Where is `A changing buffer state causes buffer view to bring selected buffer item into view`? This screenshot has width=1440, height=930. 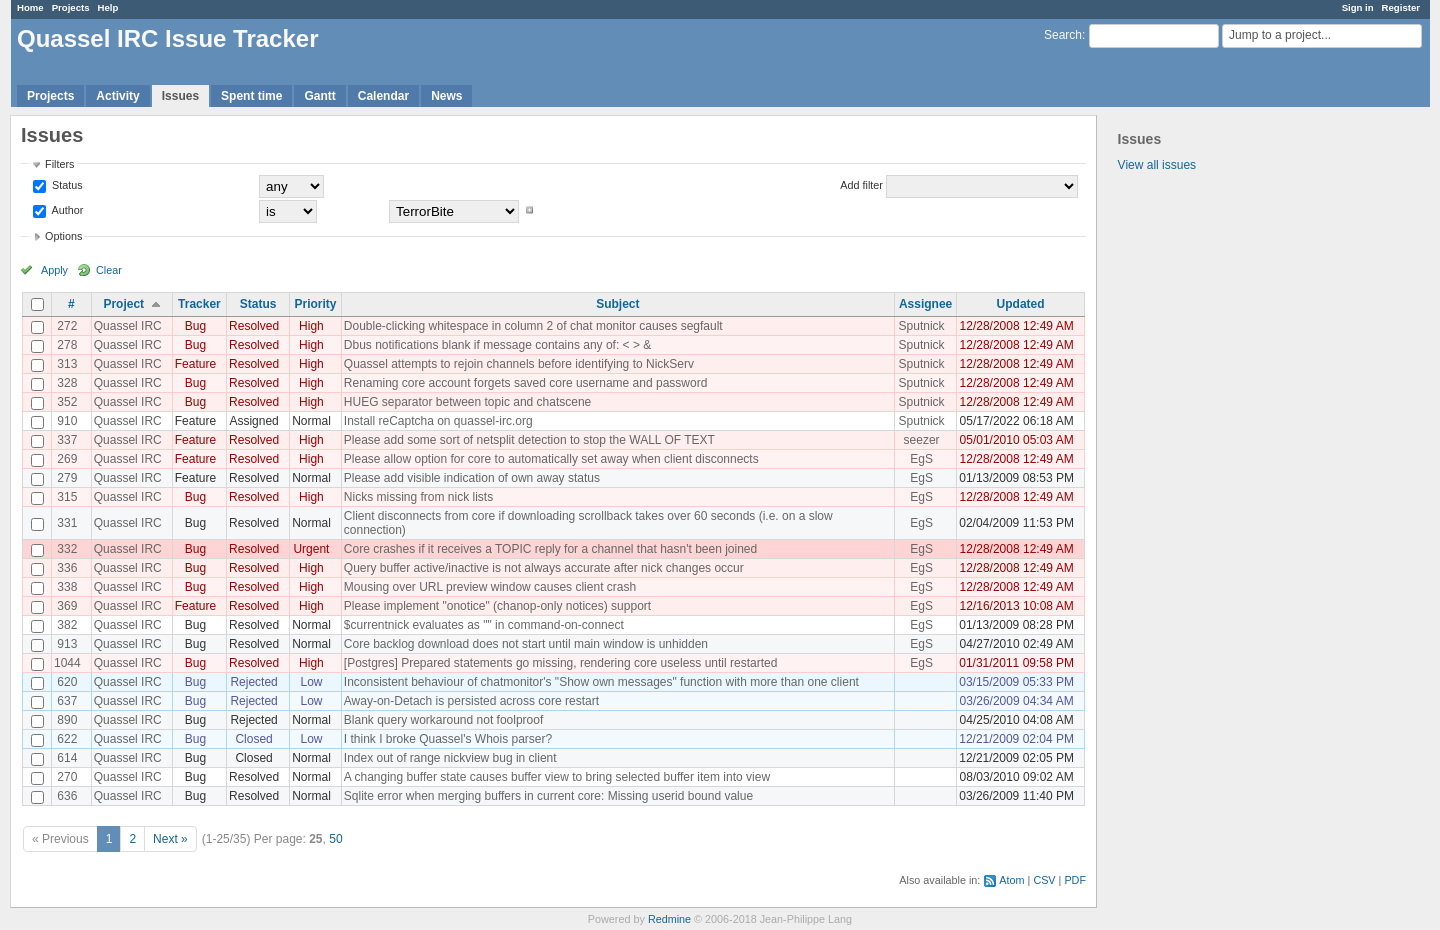
A changing buffer state causes buffer view to bring selected buffer item into view is located at coordinates (557, 777).